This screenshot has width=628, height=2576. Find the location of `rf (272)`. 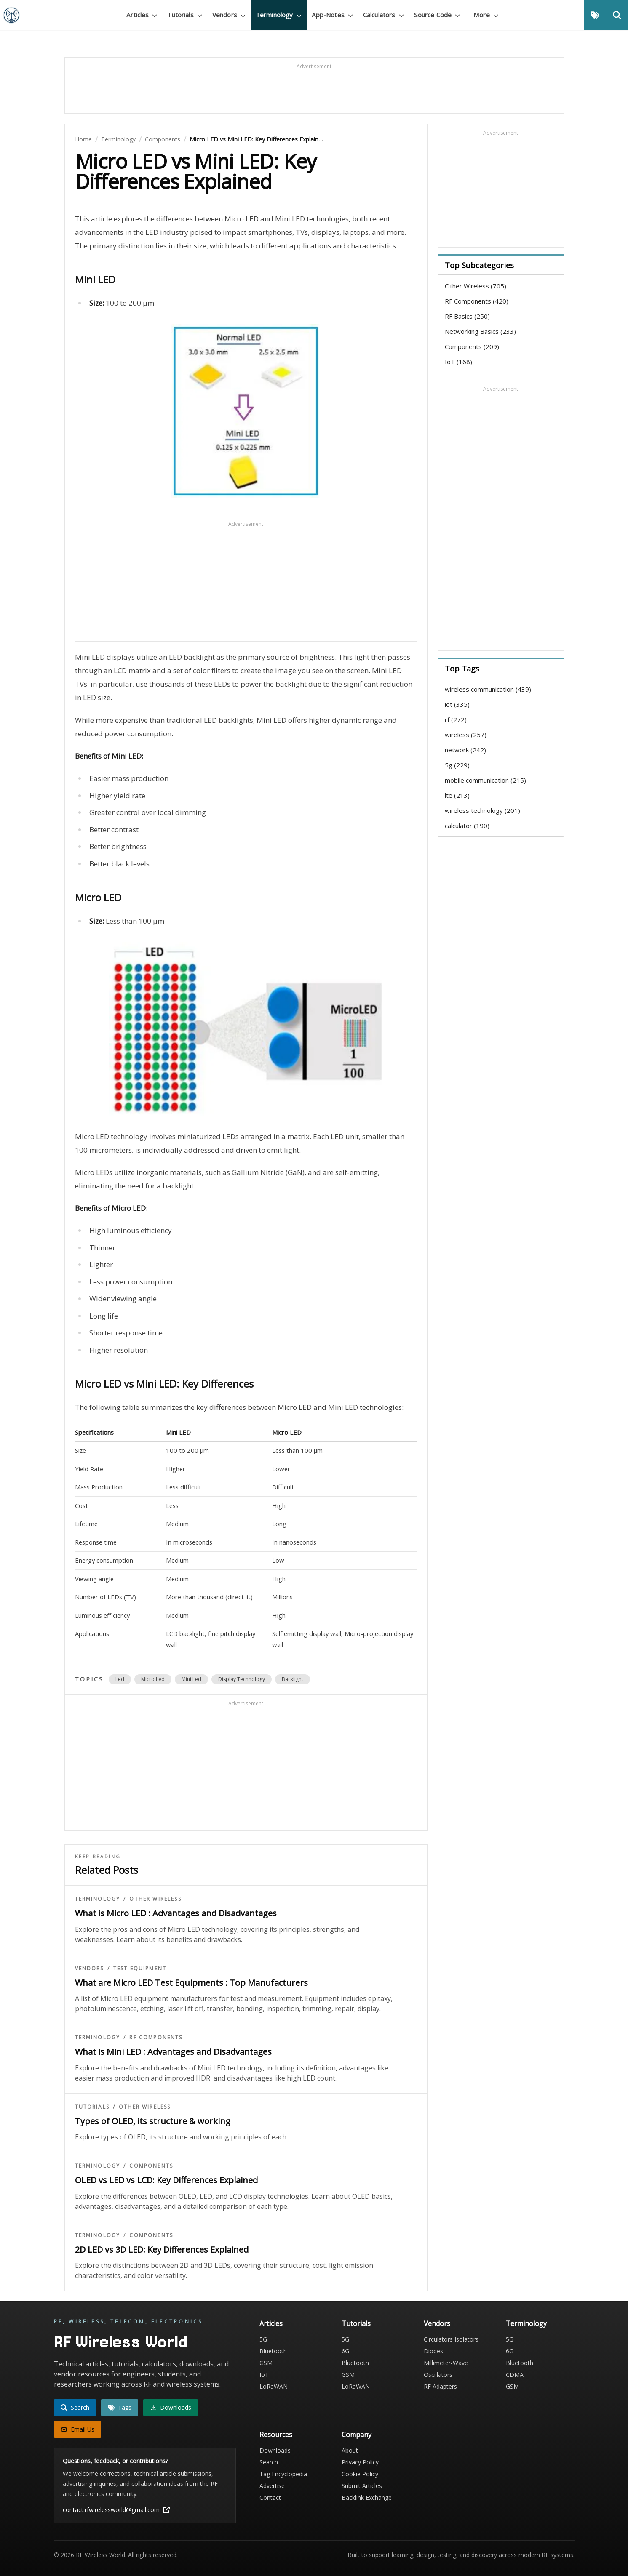

rf (272) is located at coordinates (456, 719).